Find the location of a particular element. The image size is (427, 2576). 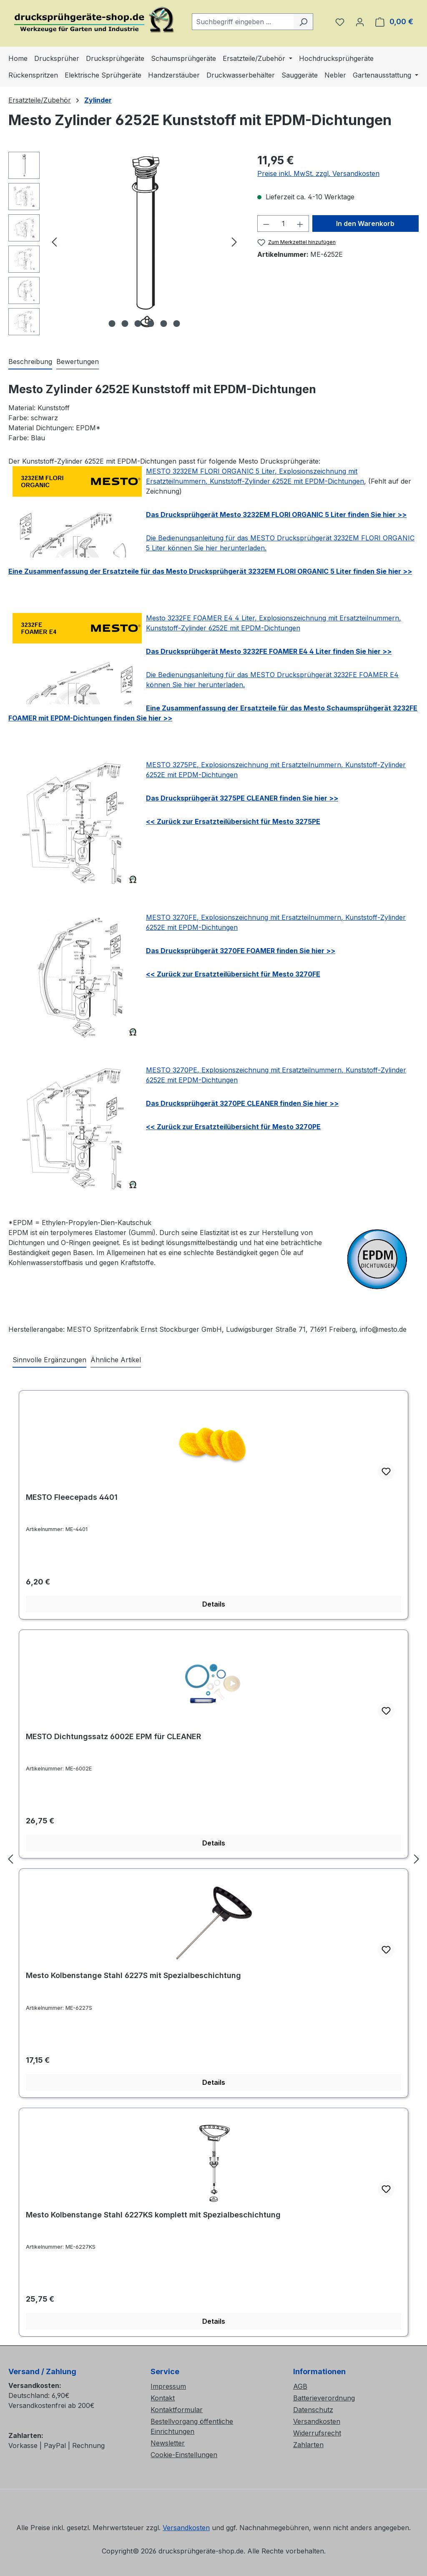

[Zeige Bild 3 von 6] is located at coordinates (137, 323).